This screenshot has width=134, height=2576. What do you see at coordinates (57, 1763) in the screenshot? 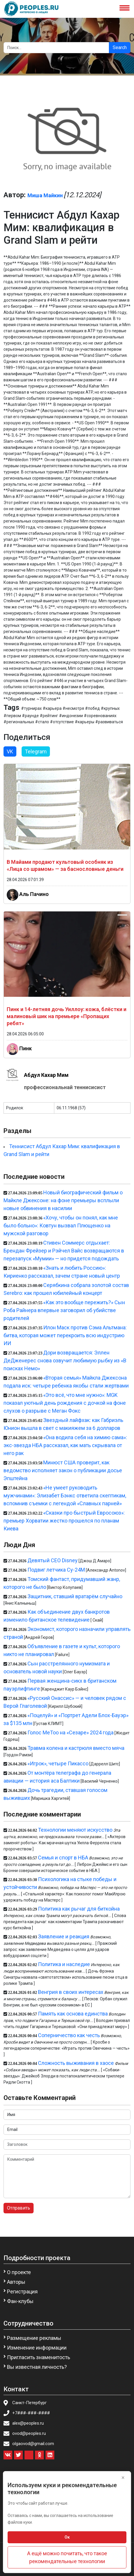
I see `«Игрок», четыре Пикассо` at bounding box center [57, 1763].